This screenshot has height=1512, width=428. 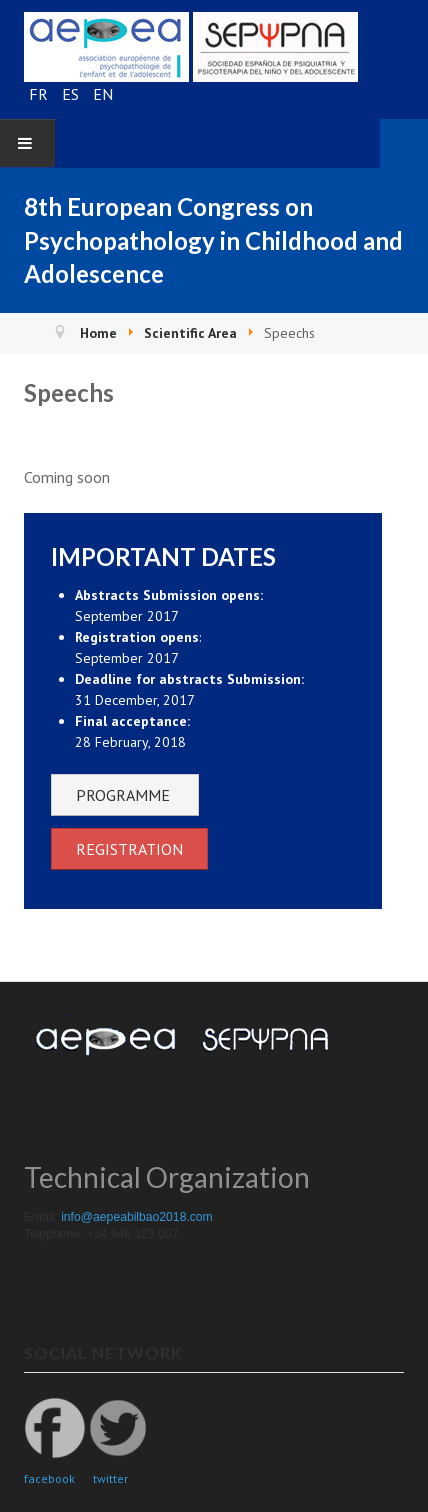 What do you see at coordinates (49, 1478) in the screenshot?
I see `facebook` at bounding box center [49, 1478].